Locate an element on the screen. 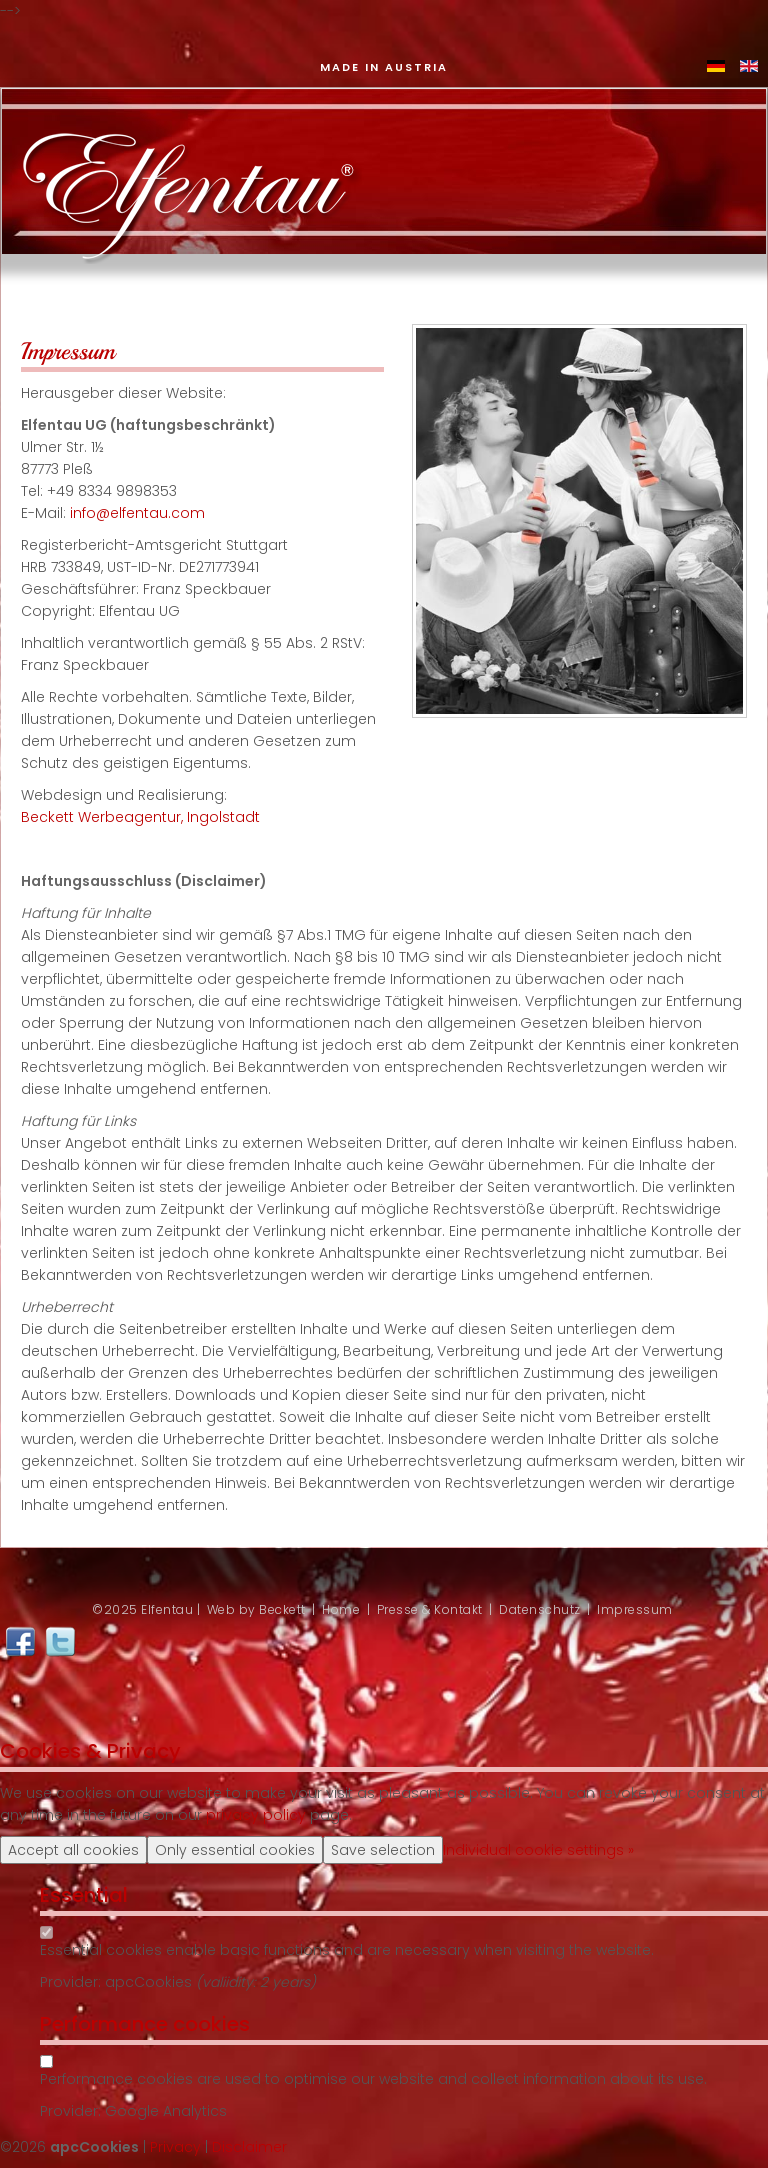  Only essential cookies is located at coordinates (235, 1850).